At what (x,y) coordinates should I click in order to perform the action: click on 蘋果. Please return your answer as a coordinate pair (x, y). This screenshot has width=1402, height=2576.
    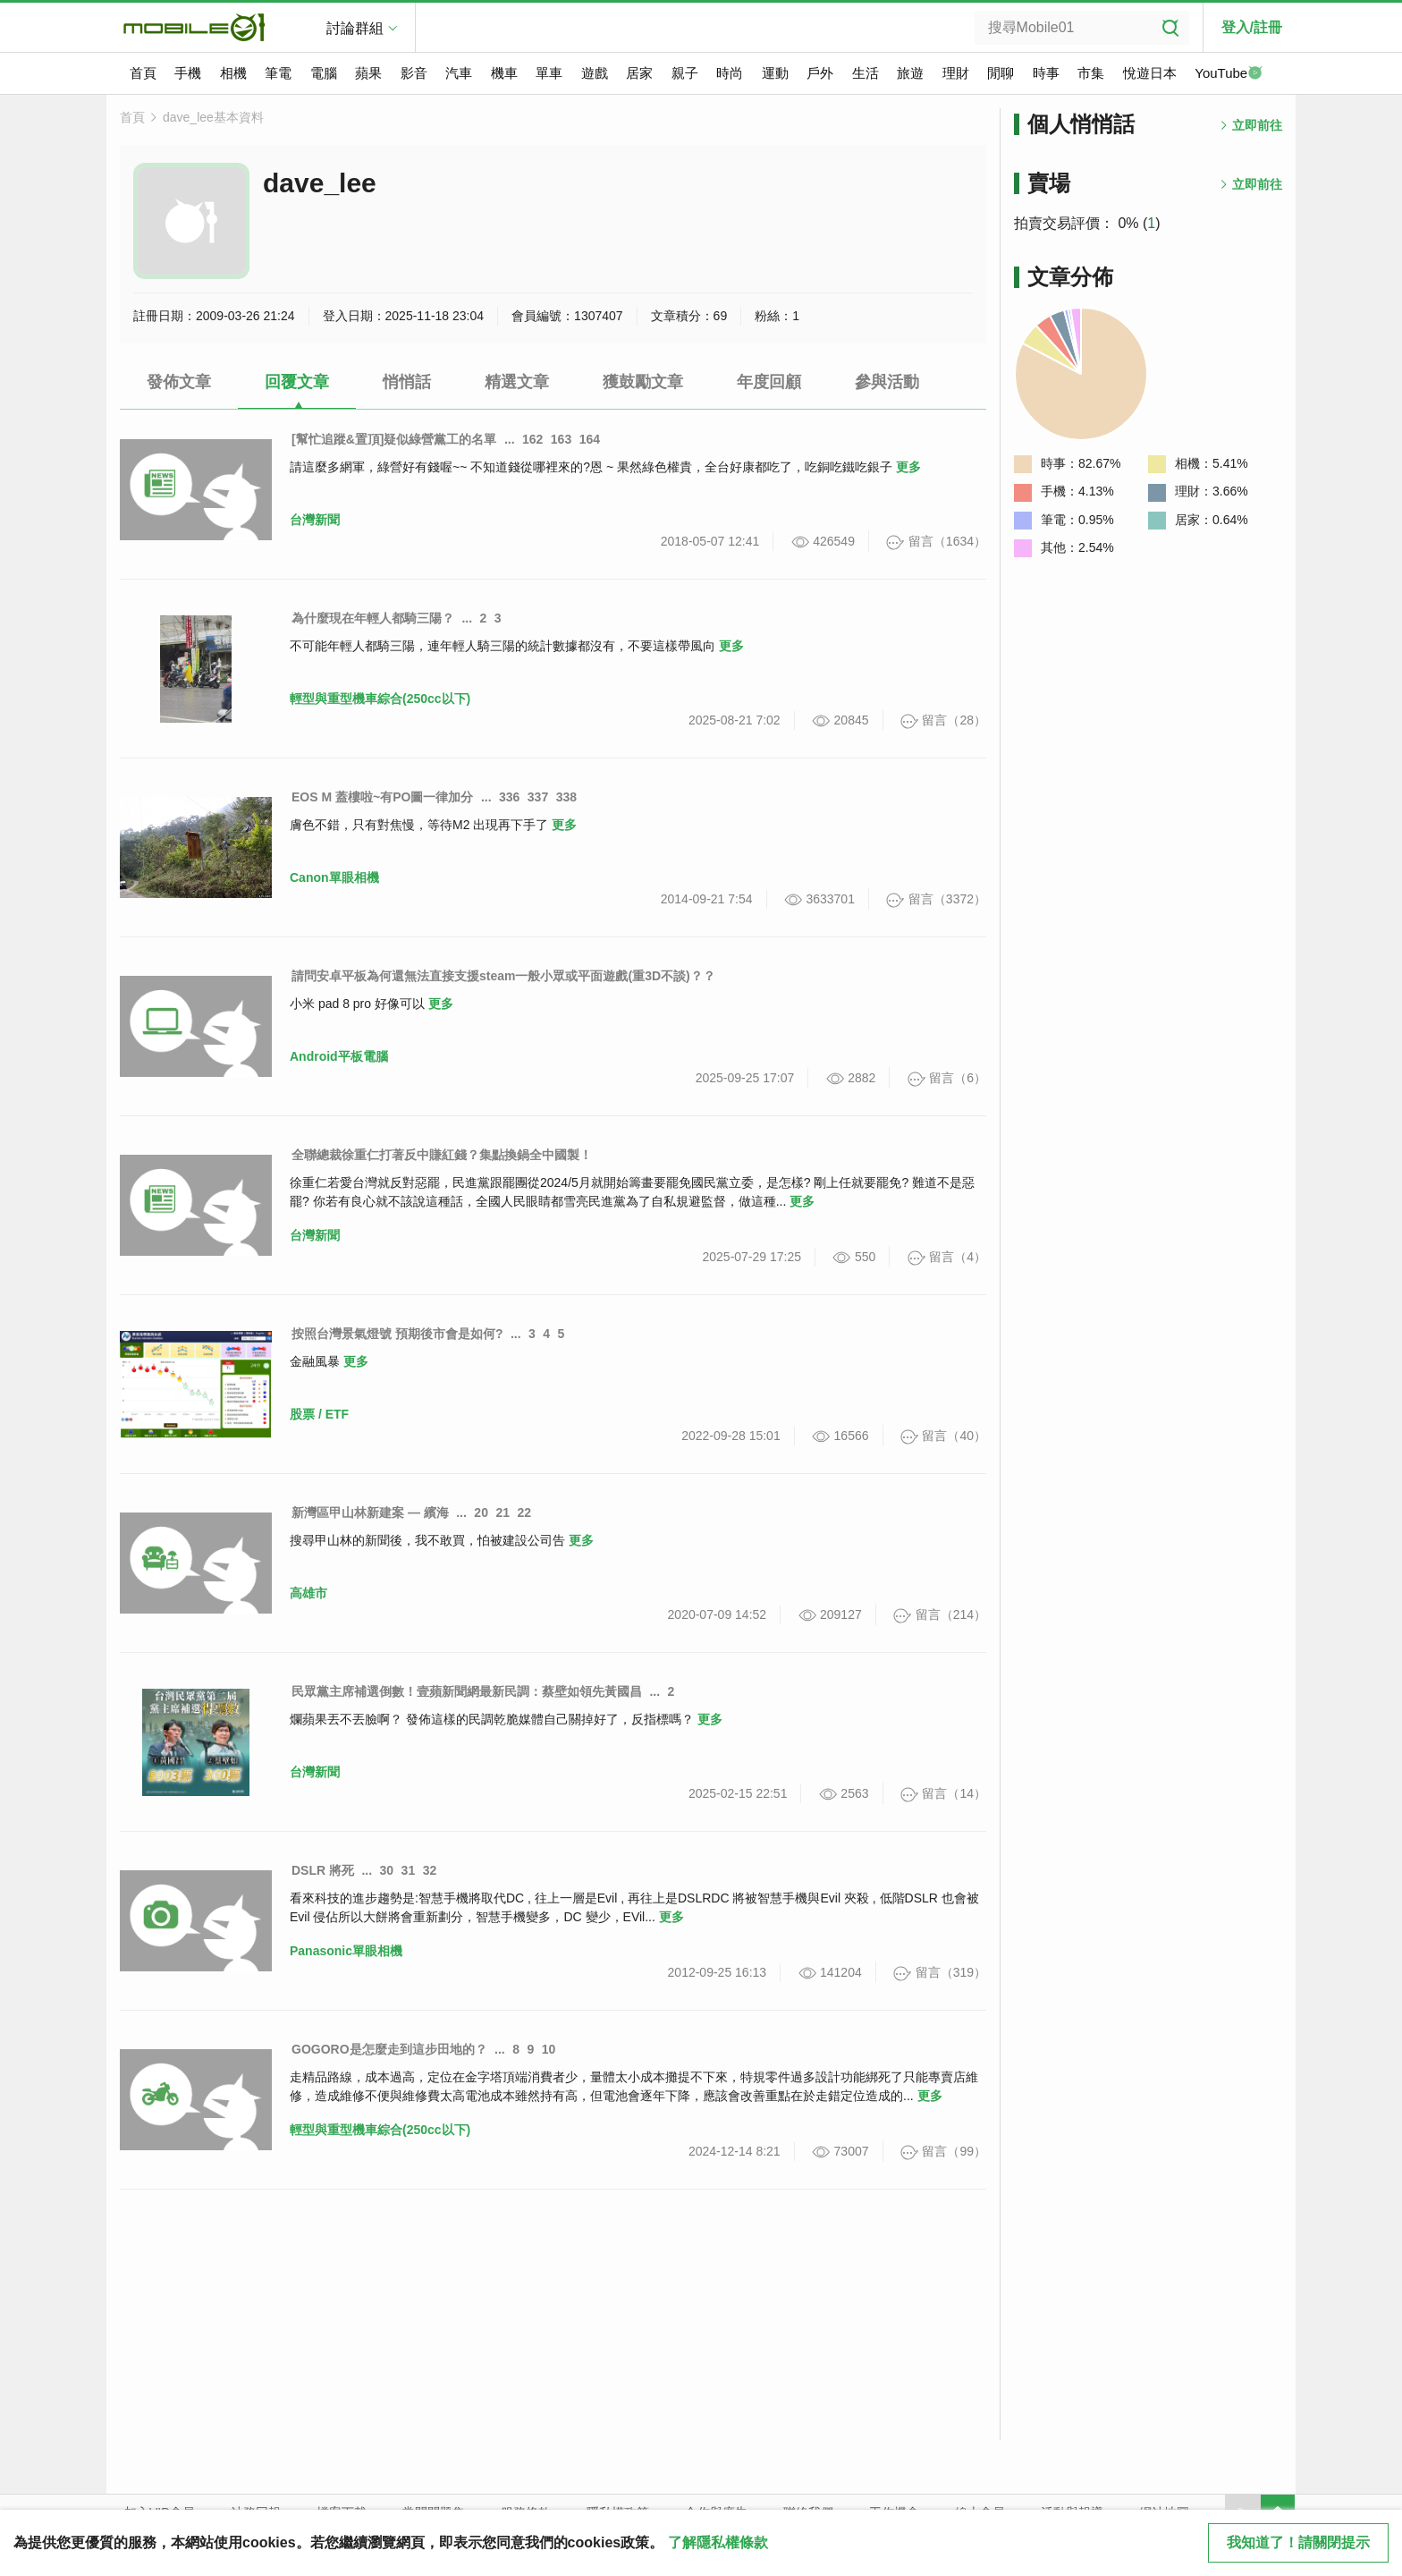
    Looking at the image, I should click on (368, 72).